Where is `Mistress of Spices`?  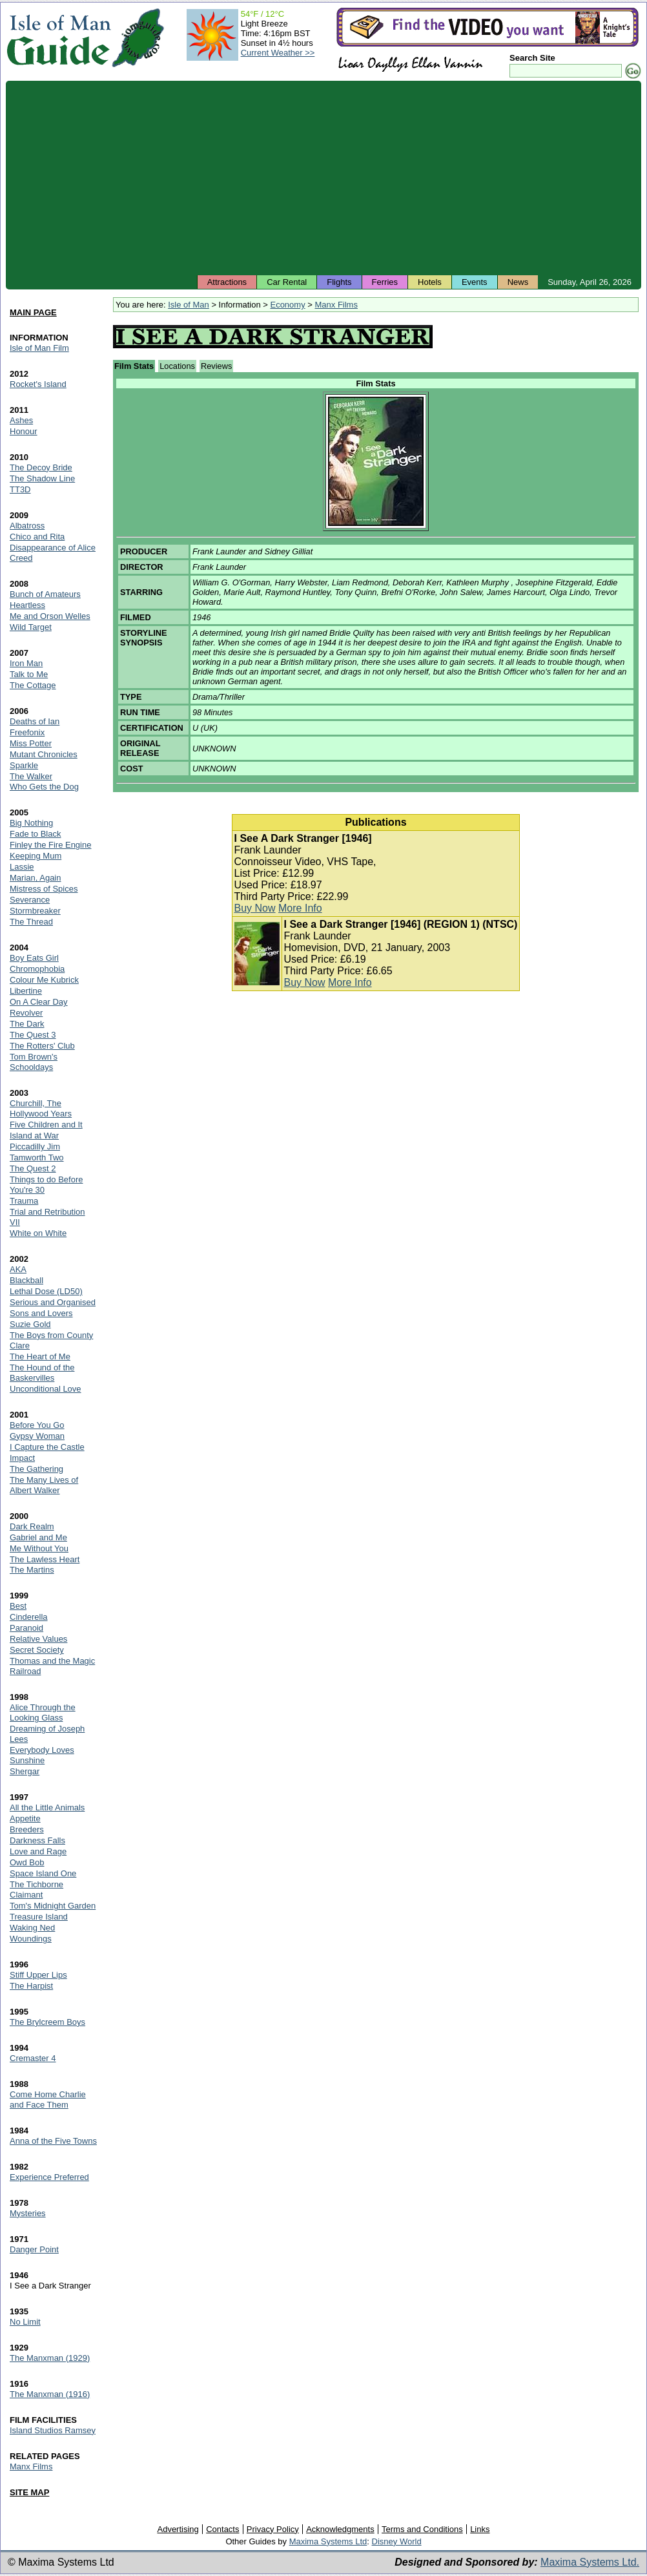
Mistress of Spices is located at coordinates (43, 889).